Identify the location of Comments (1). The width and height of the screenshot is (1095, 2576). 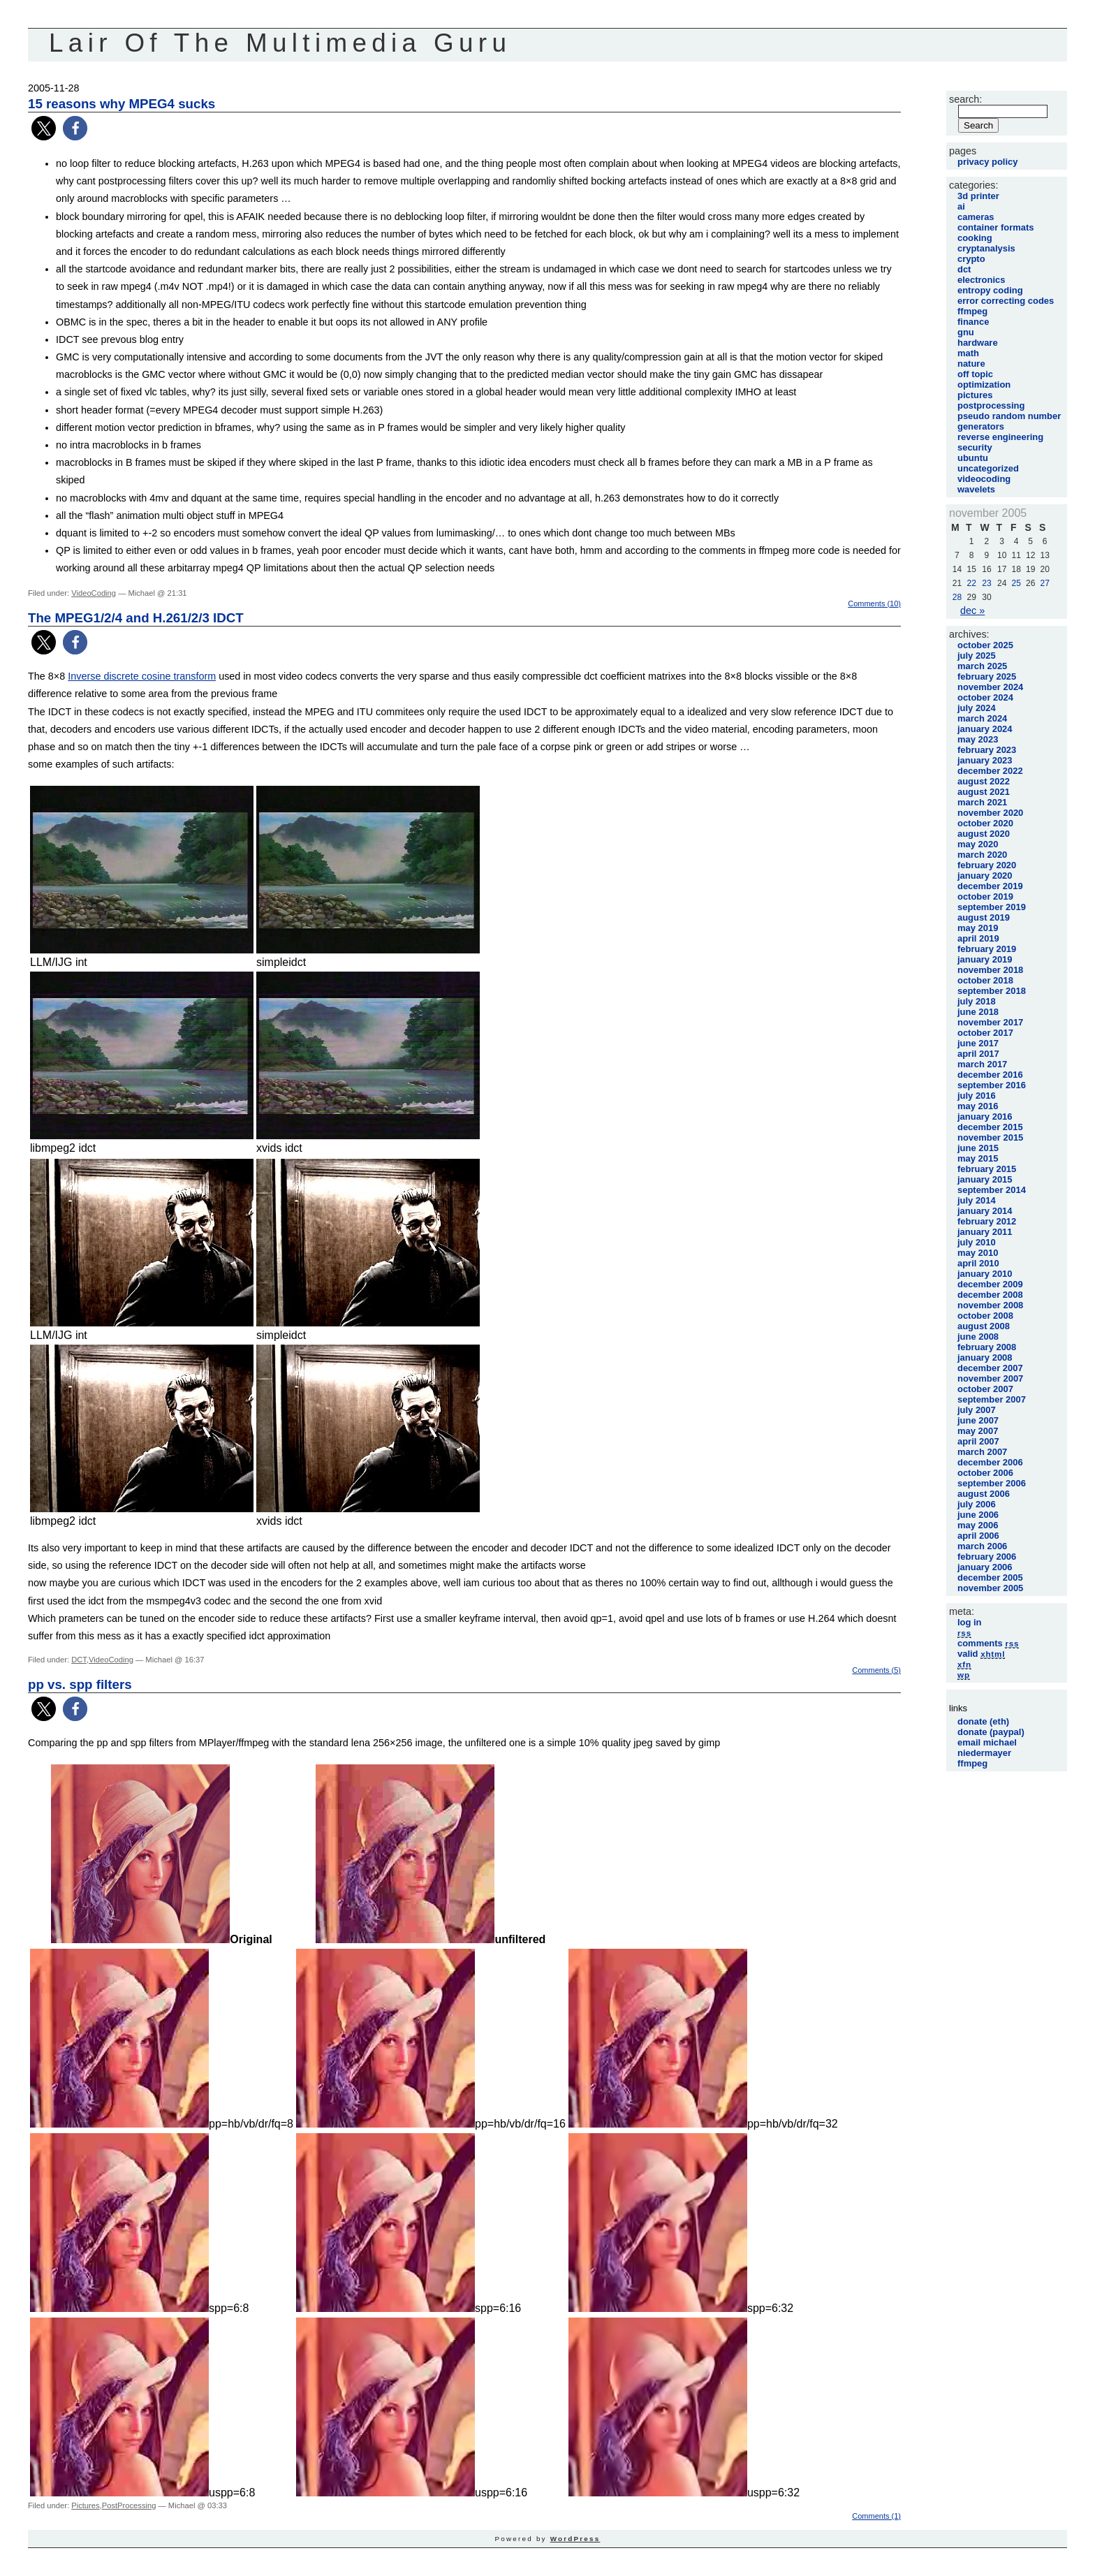
(876, 2516).